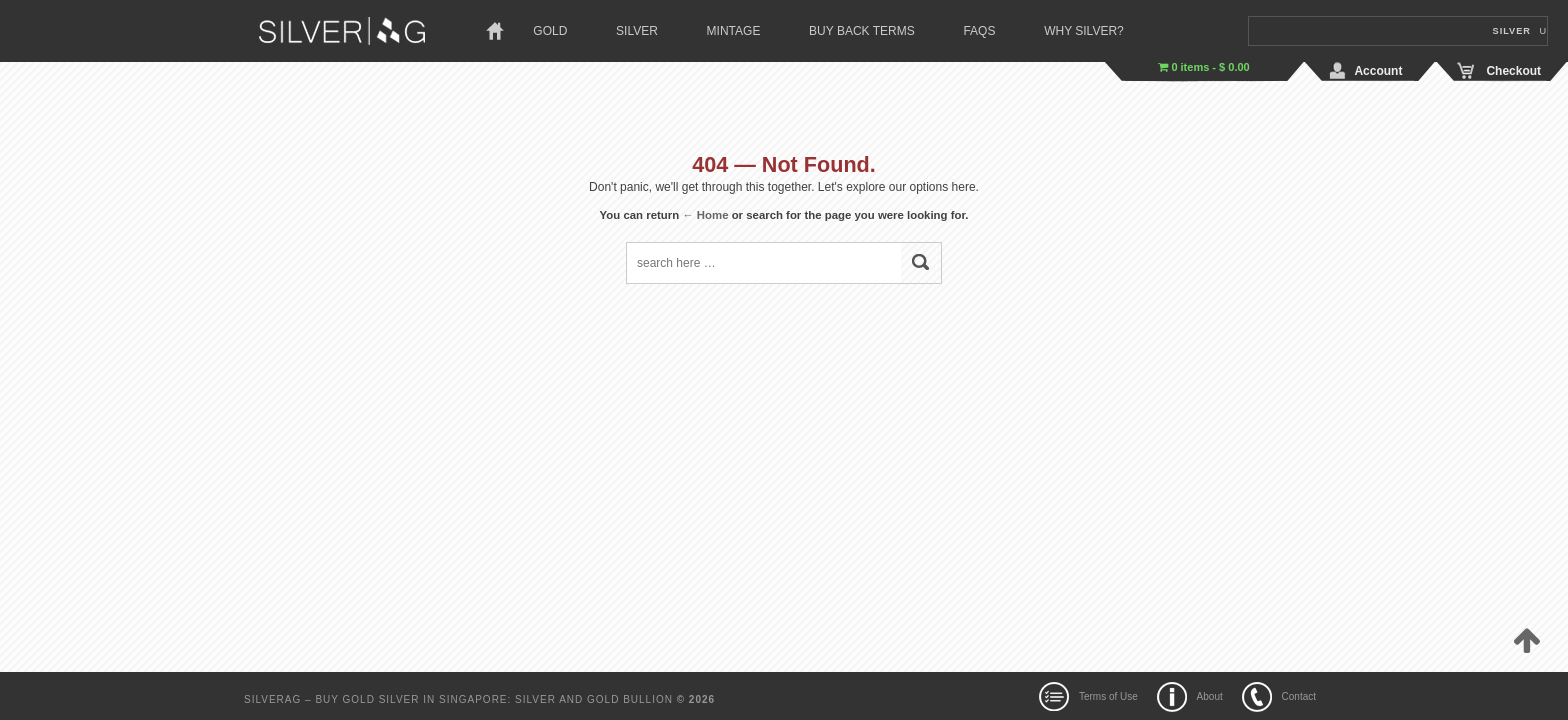  Describe the element at coordinates (1210, 696) in the screenshot. I see `About` at that location.